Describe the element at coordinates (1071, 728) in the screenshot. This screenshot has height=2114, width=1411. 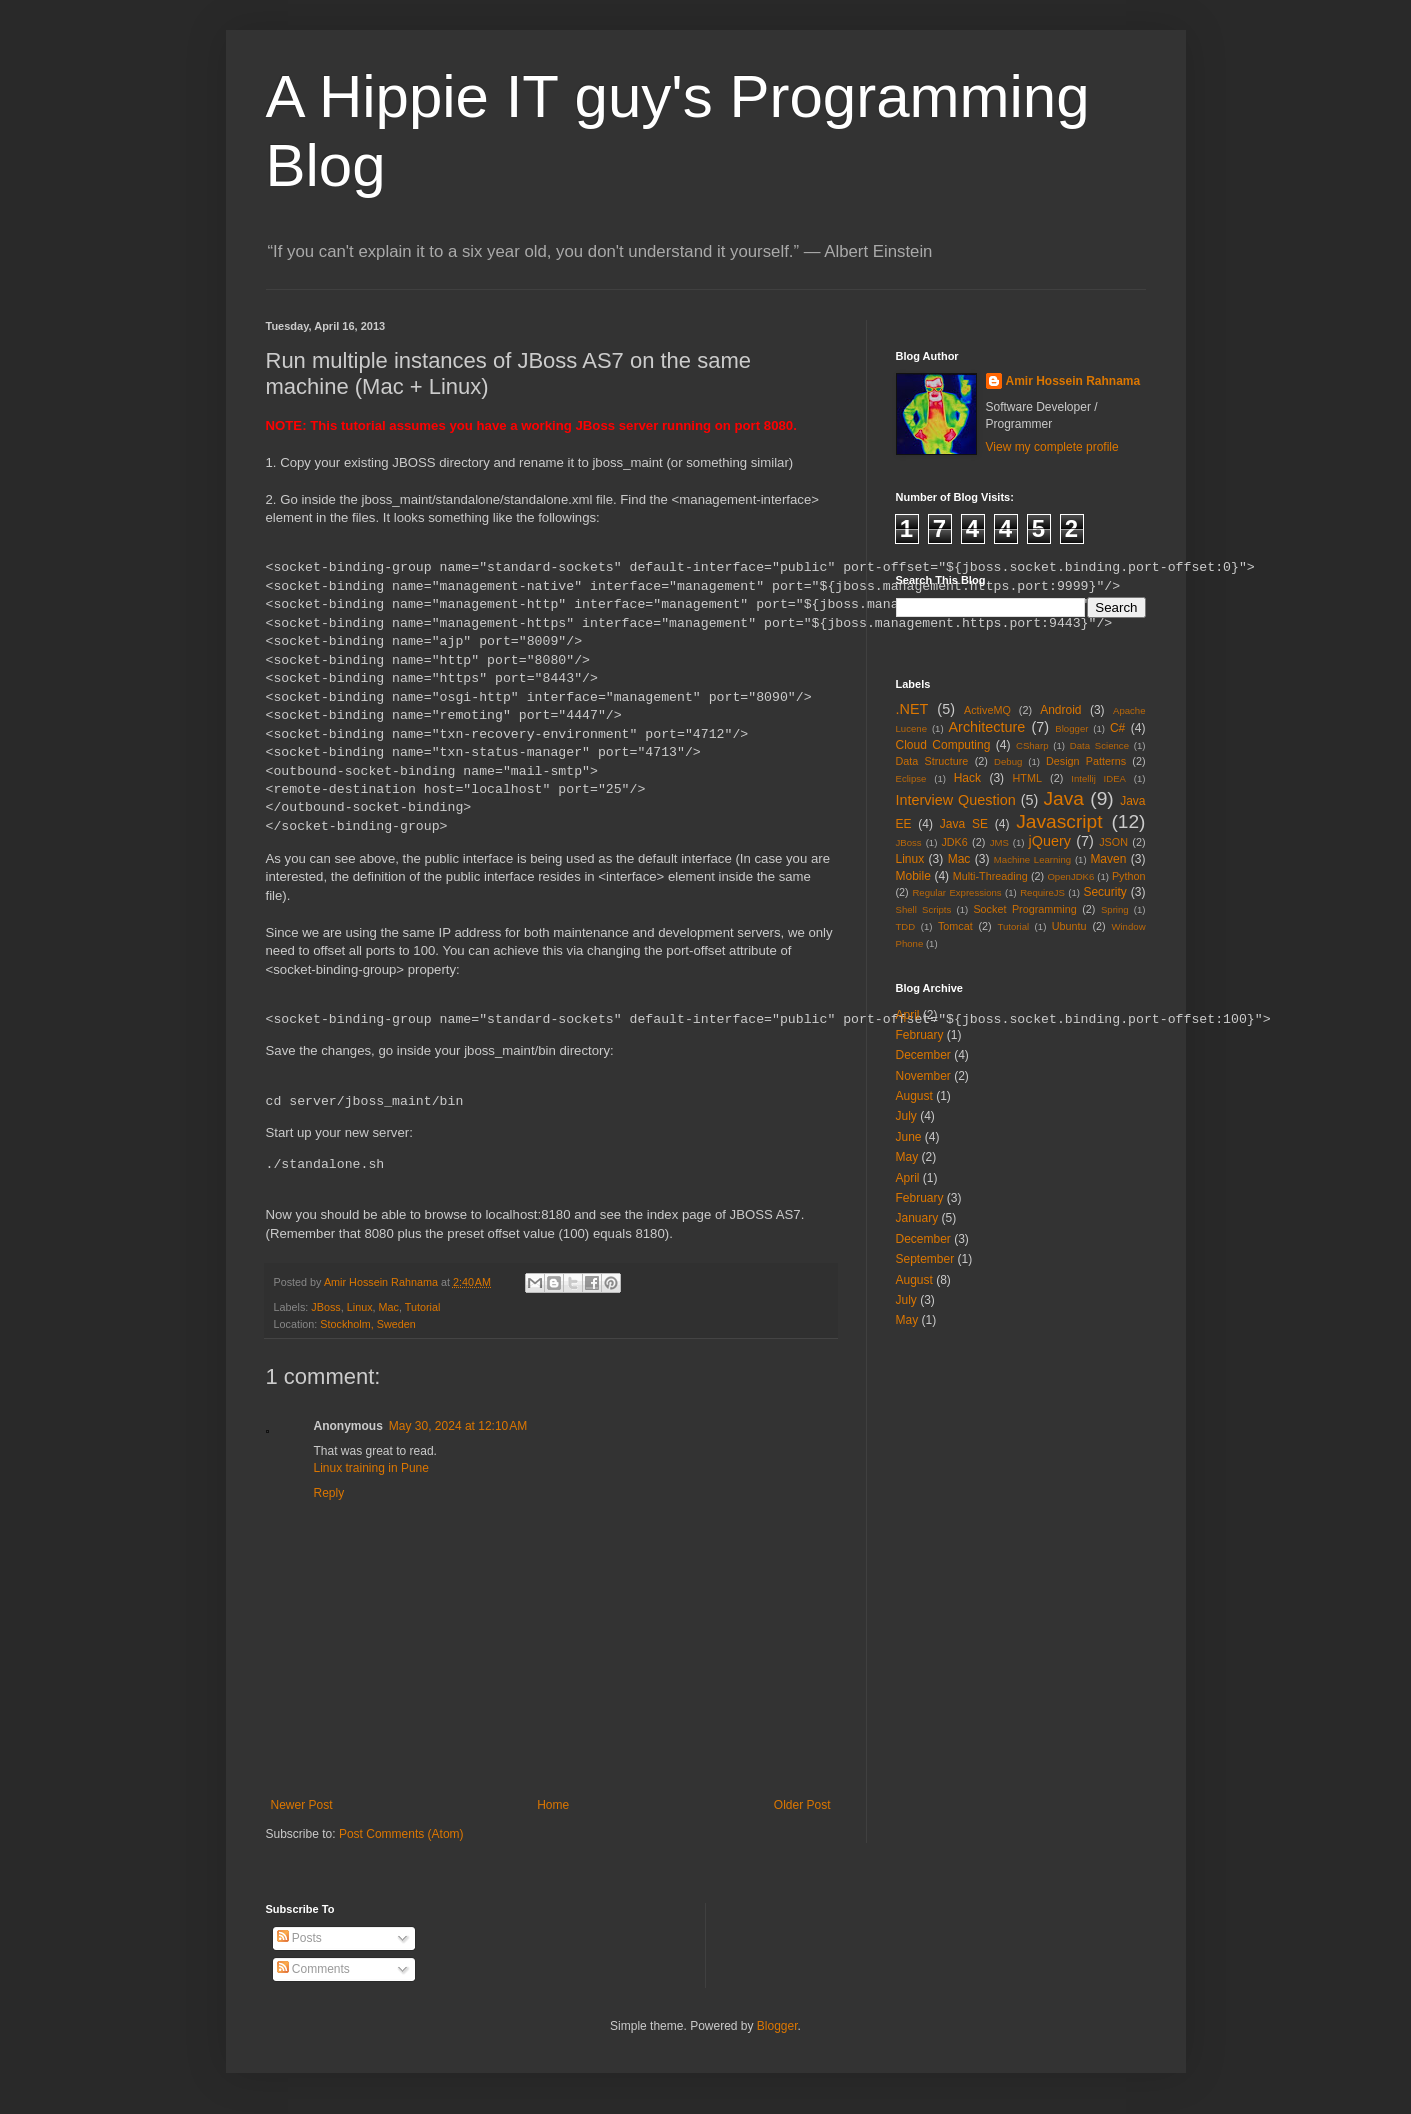
I see `Blogger` at that location.